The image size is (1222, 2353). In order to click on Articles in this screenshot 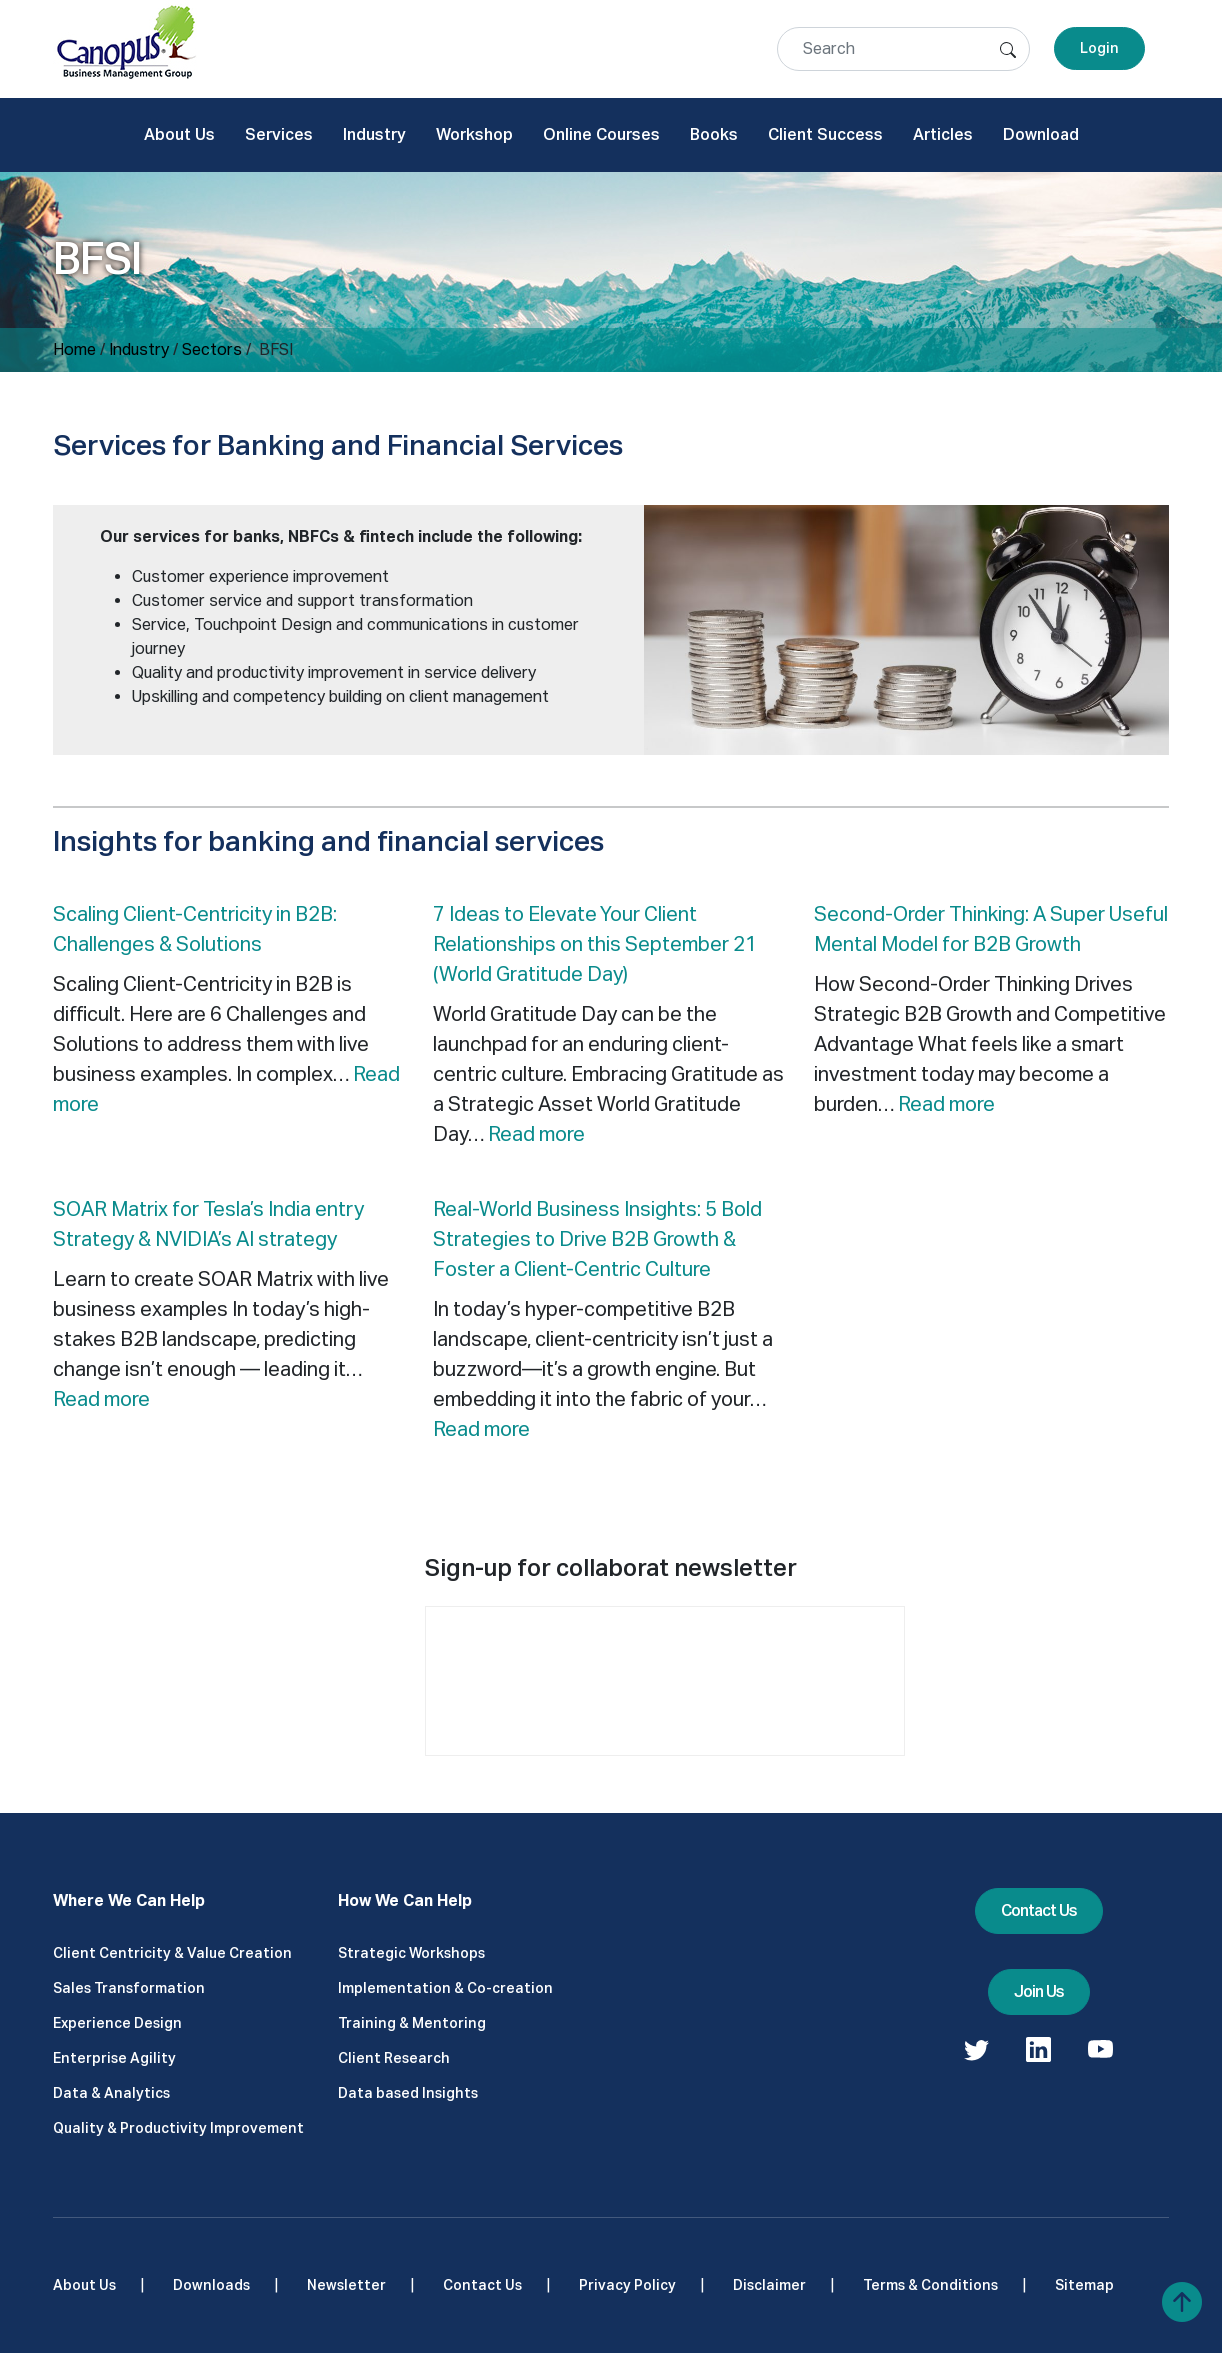, I will do `click(943, 134)`.